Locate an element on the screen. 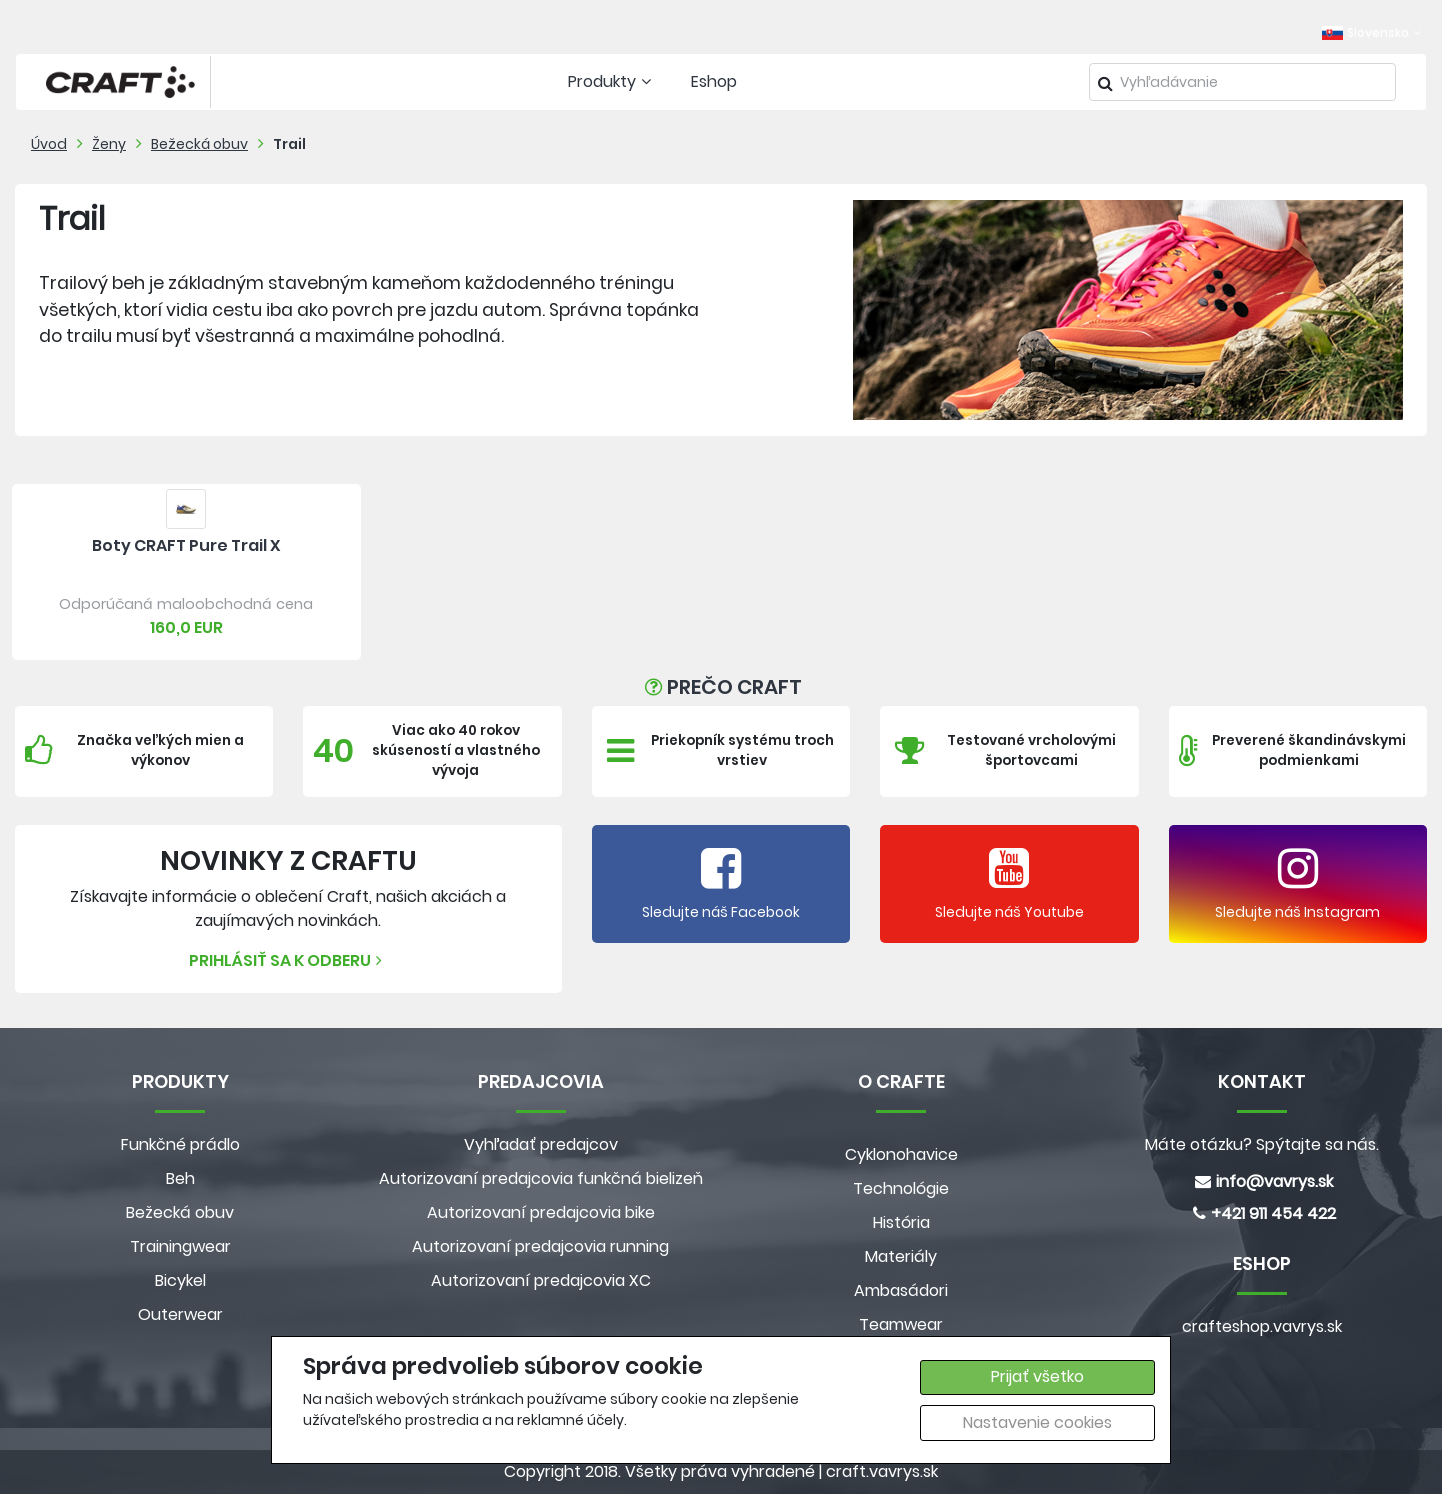  Autorizovaní predajcovia bike is located at coordinates (541, 1212).